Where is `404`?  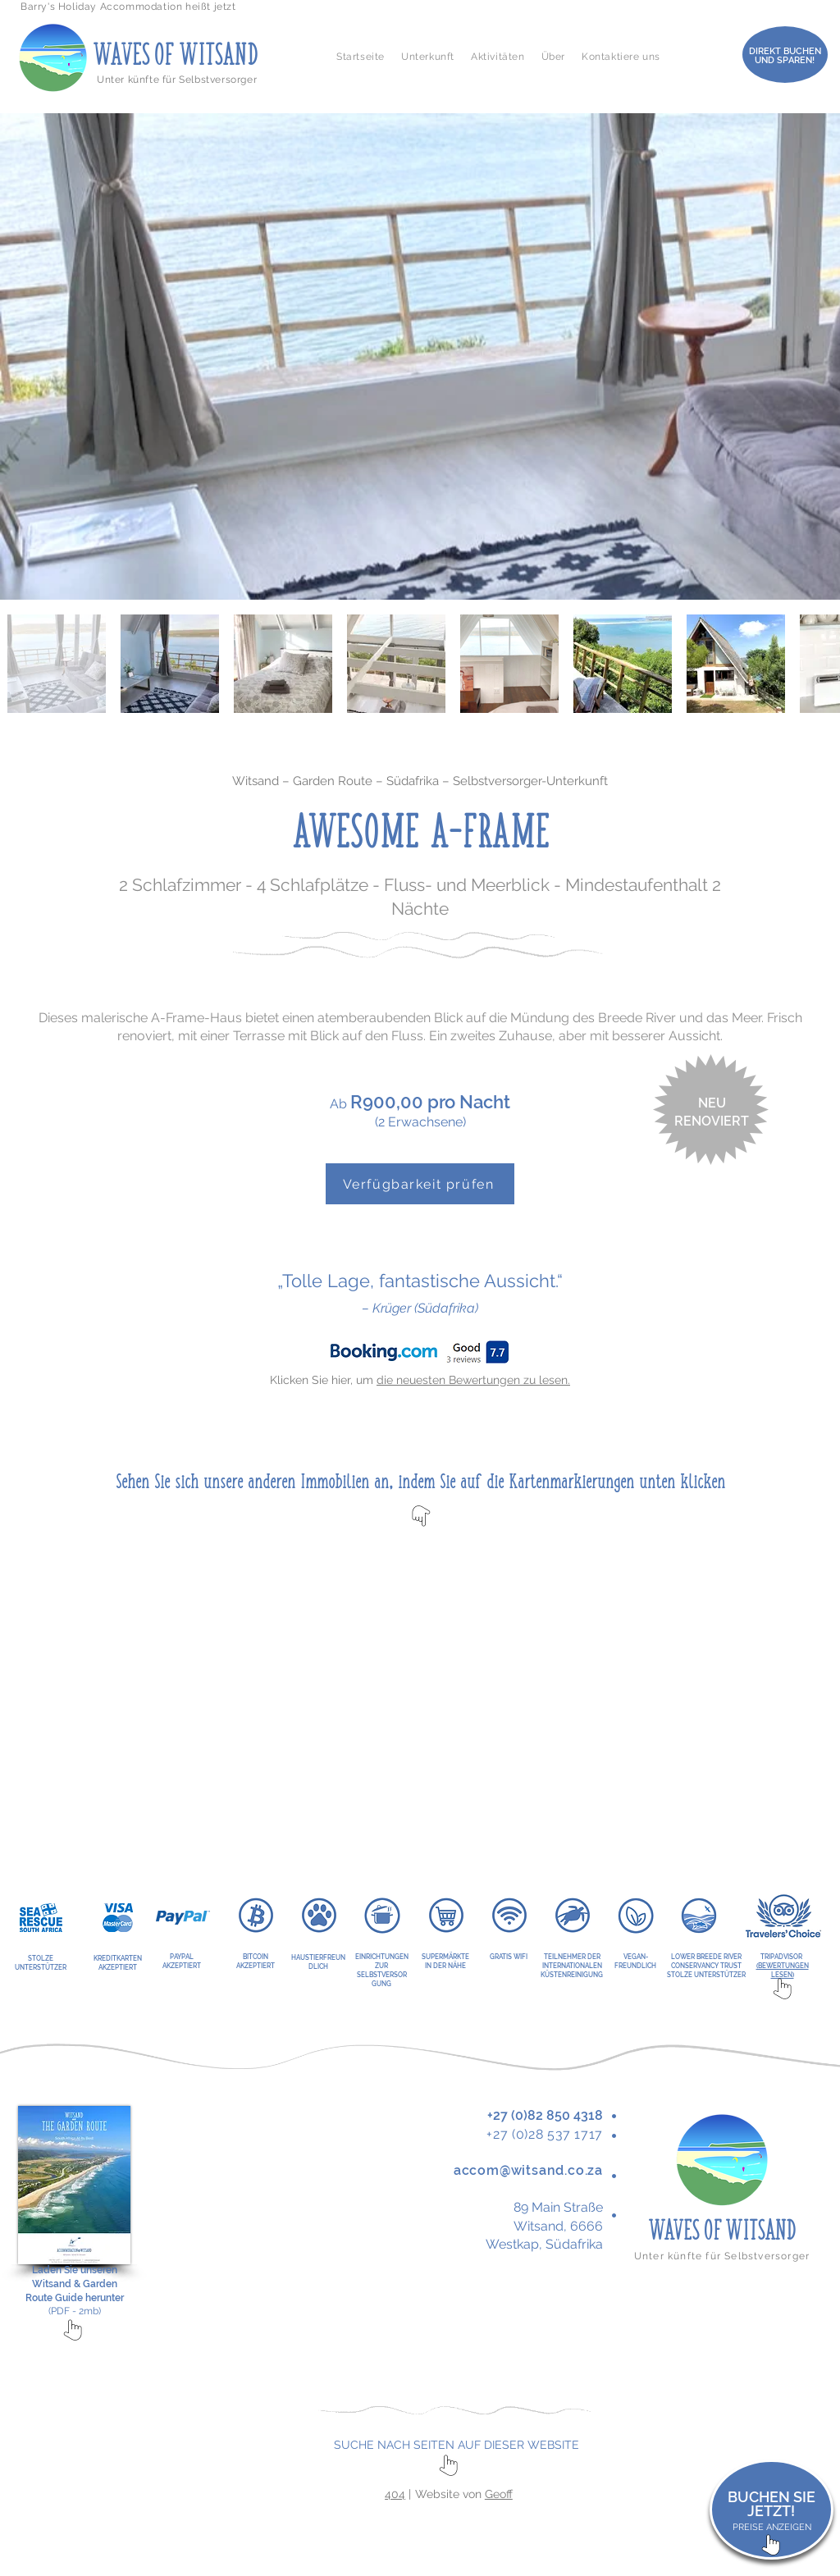 404 is located at coordinates (395, 2494).